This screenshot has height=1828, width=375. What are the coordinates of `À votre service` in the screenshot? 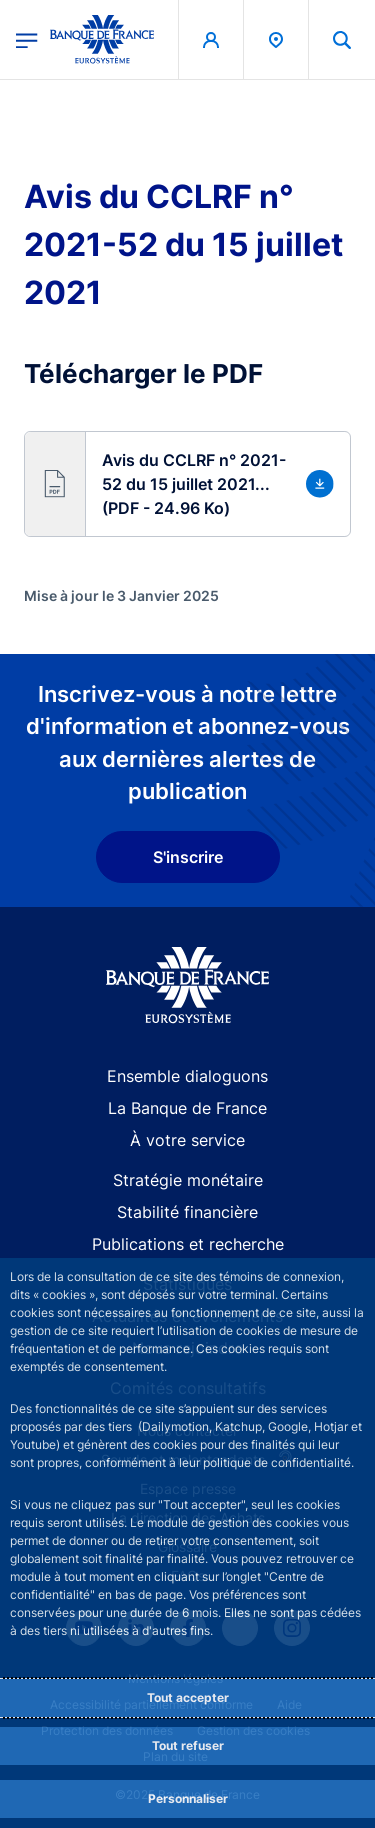 It's located at (187, 1140).